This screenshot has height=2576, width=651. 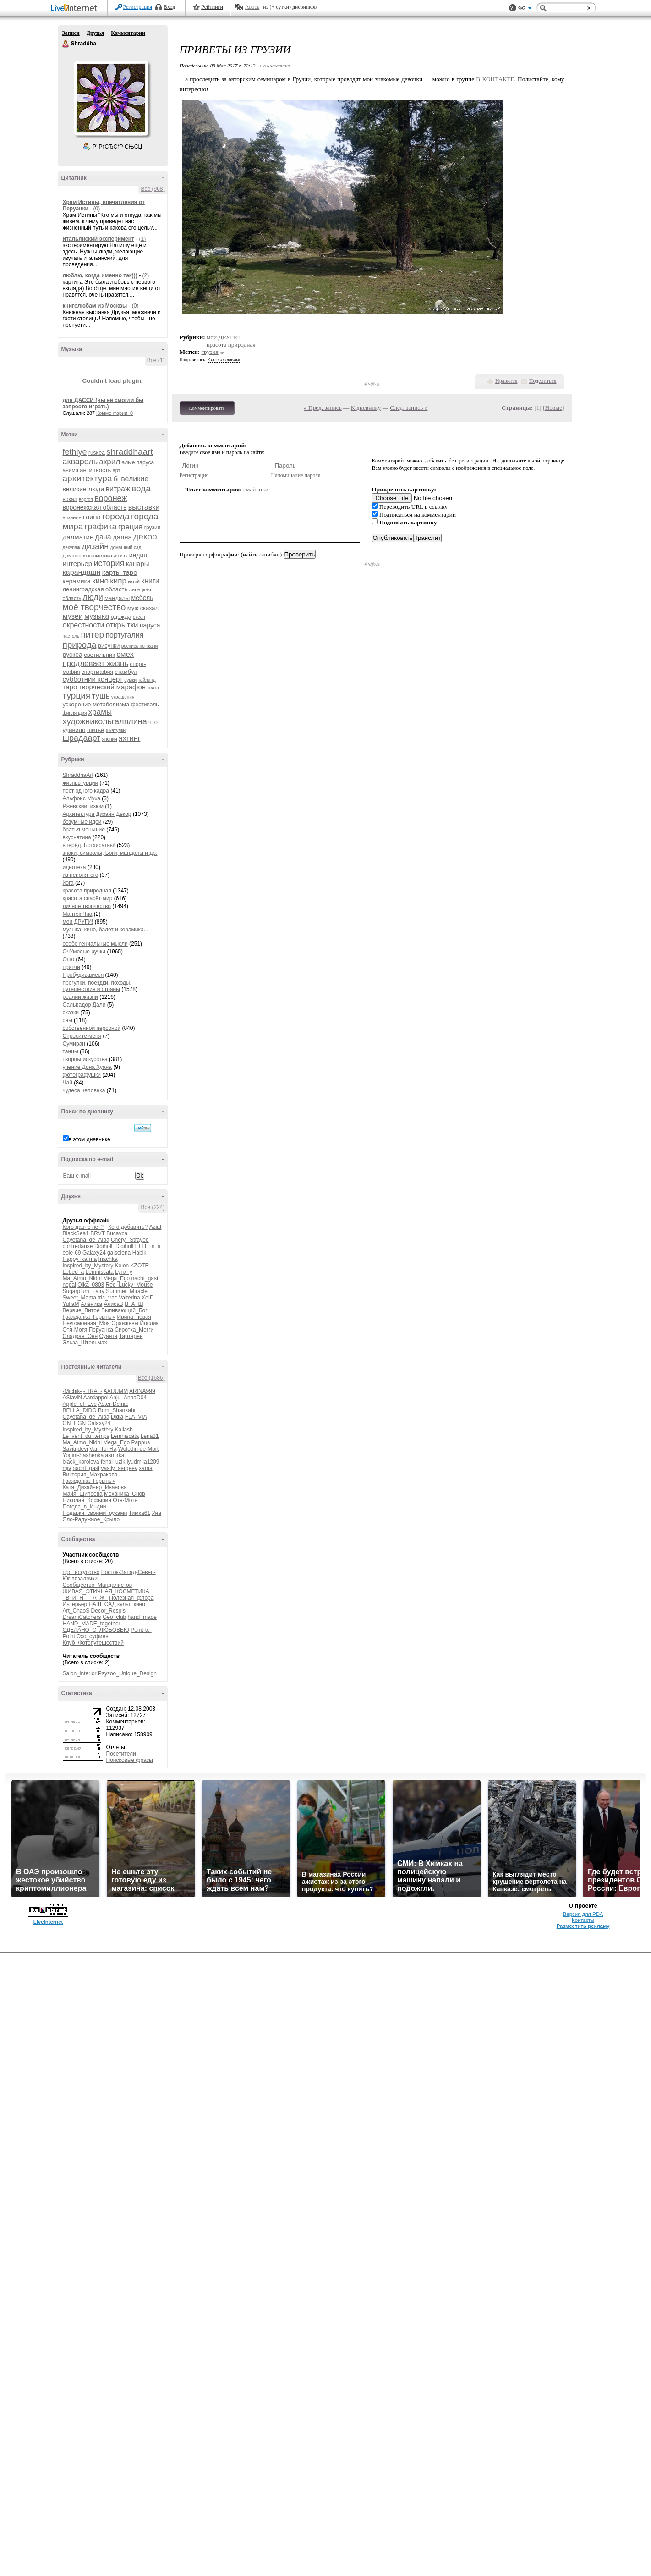 I want to click on Olka_0803, so click(x=90, y=1285).